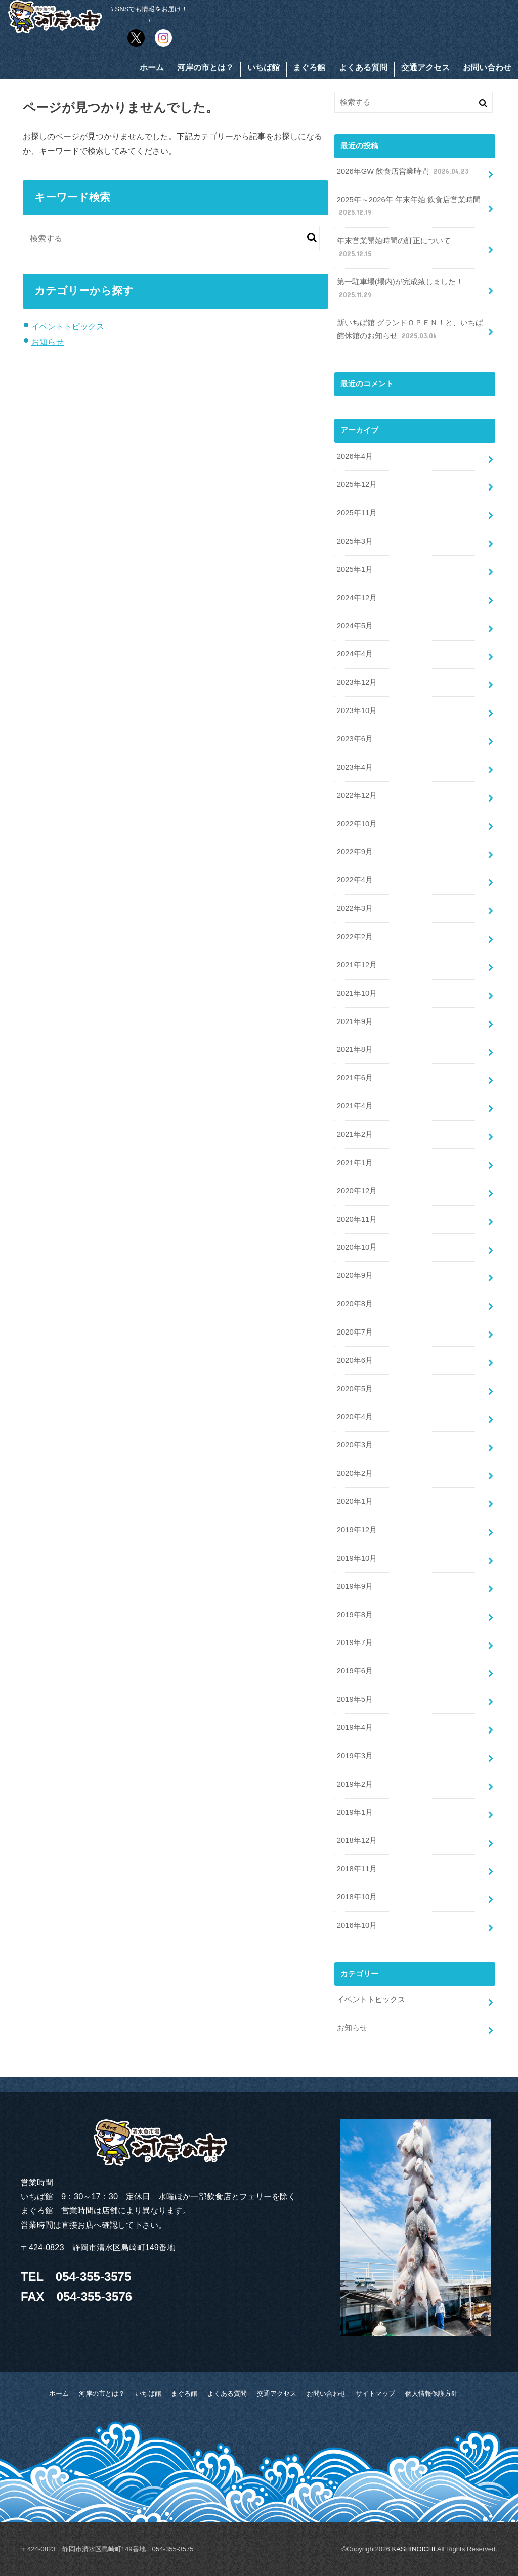 The width and height of the screenshot is (518, 2576). What do you see at coordinates (357, 824) in the screenshot?
I see `2022年10月` at bounding box center [357, 824].